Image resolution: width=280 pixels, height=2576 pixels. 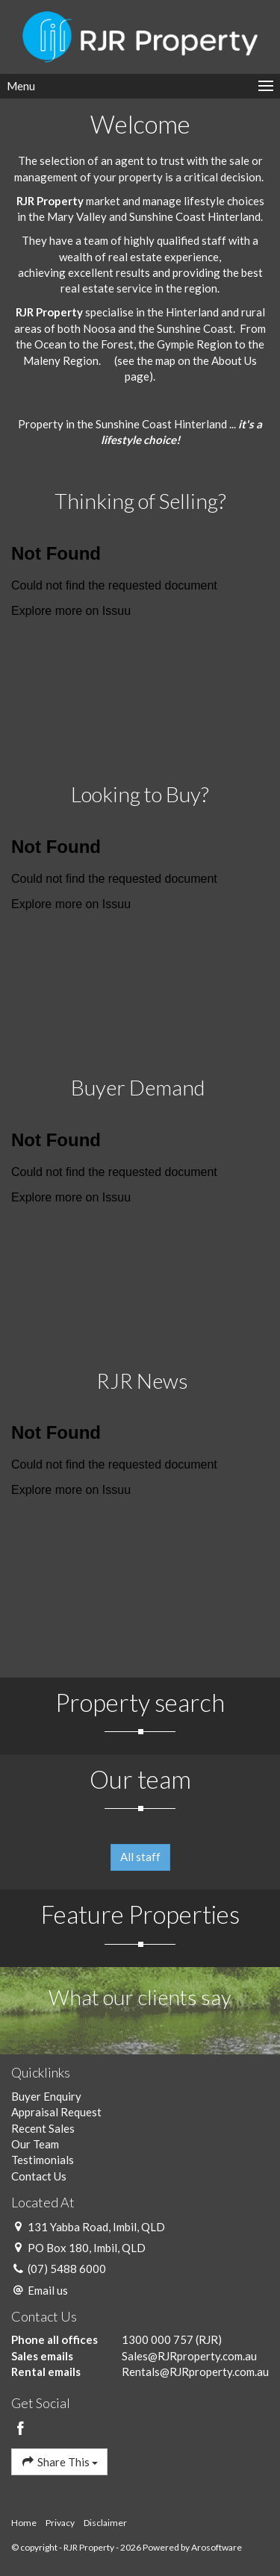 I want to click on Arosoftware, so click(x=216, y=2547).